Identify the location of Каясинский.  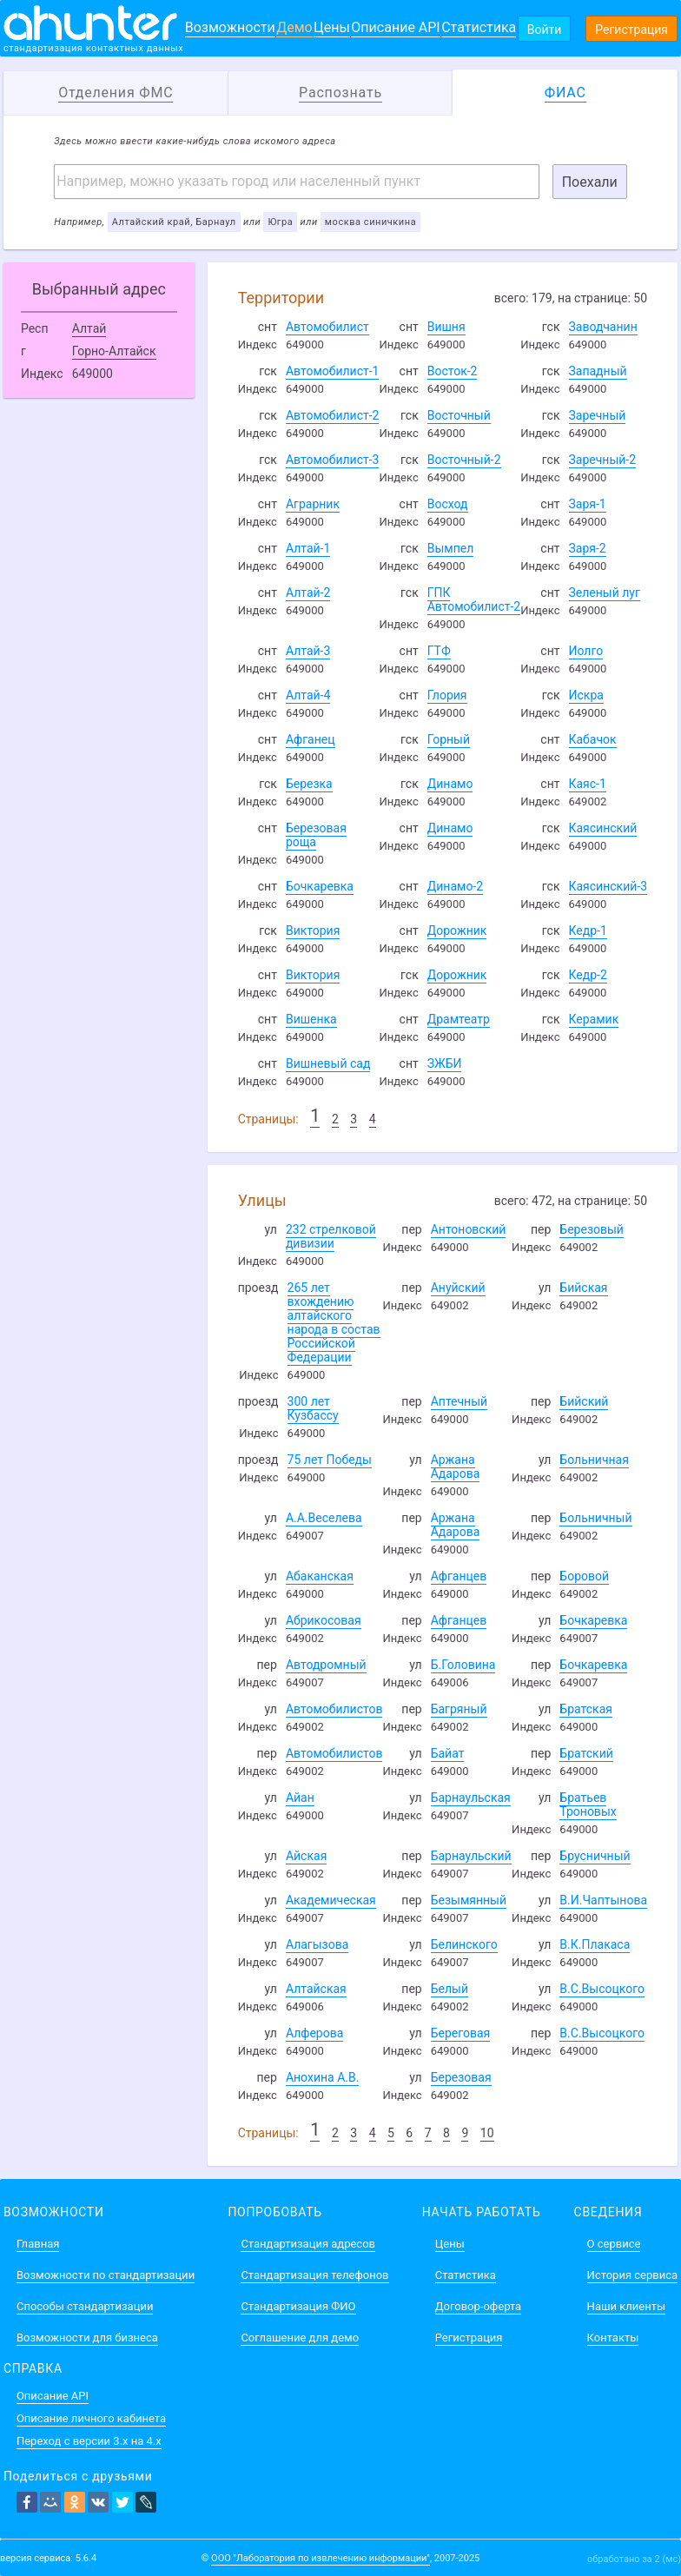
(603, 828).